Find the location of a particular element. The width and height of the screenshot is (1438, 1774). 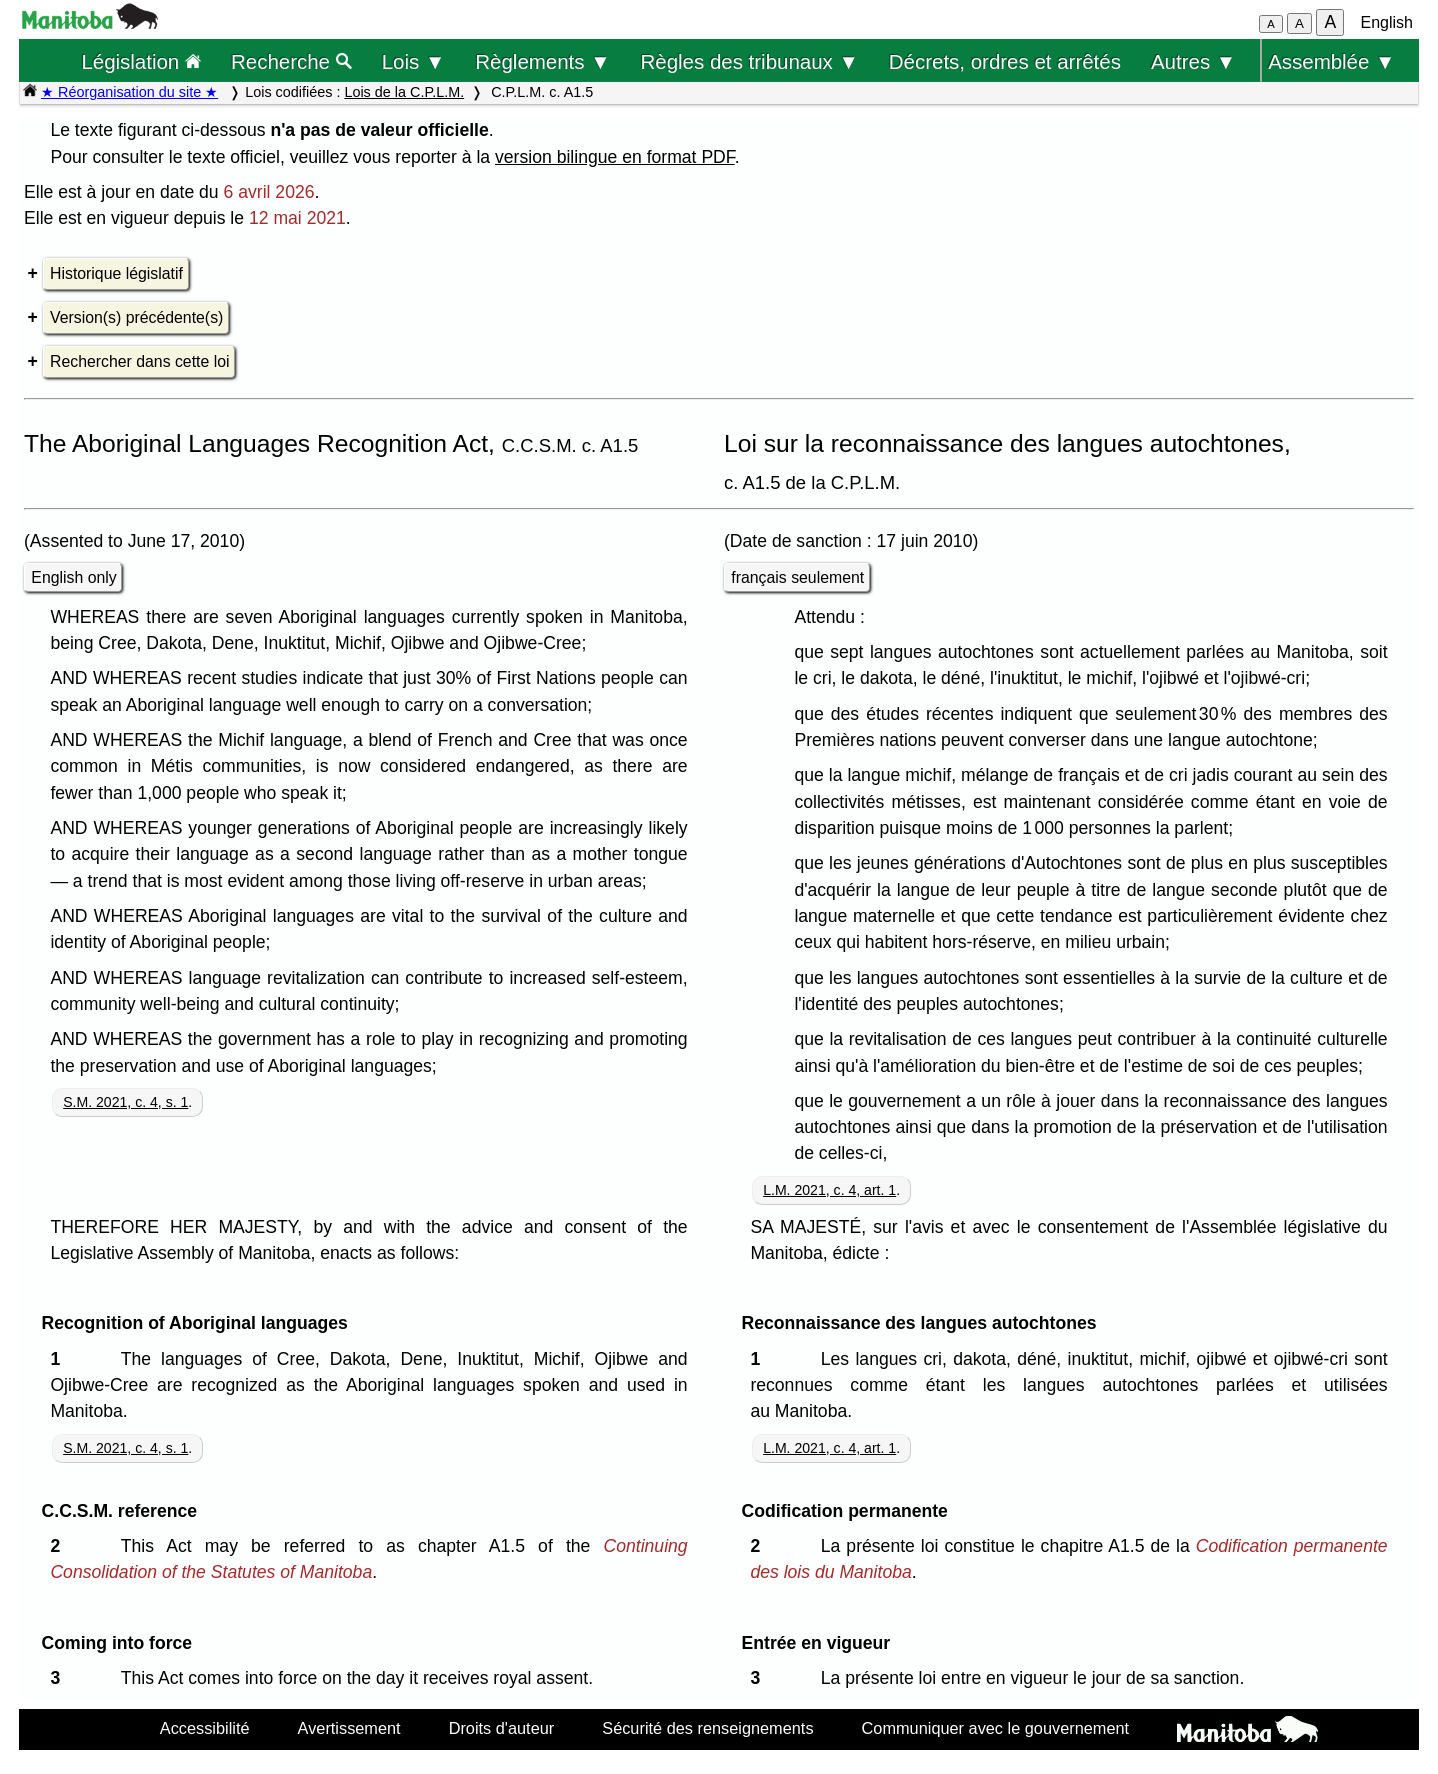

Autres ▼ is located at coordinates (1193, 61).